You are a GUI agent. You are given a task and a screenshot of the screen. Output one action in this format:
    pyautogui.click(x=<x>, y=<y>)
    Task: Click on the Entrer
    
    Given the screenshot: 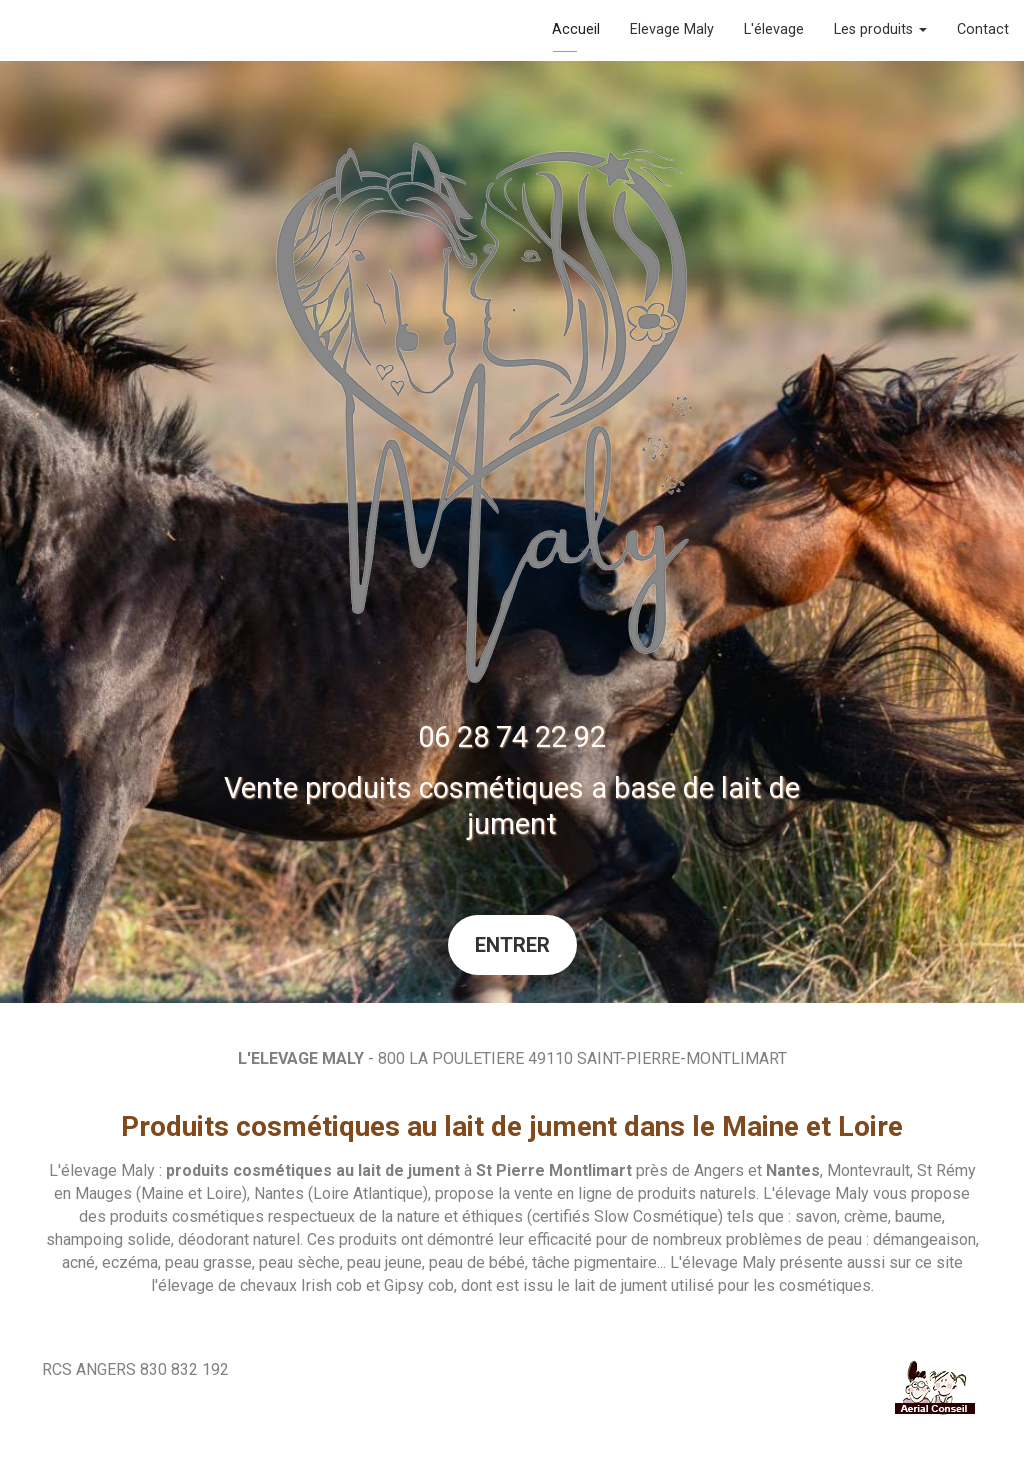 What is the action you would take?
    pyautogui.click(x=512, y=945)
    